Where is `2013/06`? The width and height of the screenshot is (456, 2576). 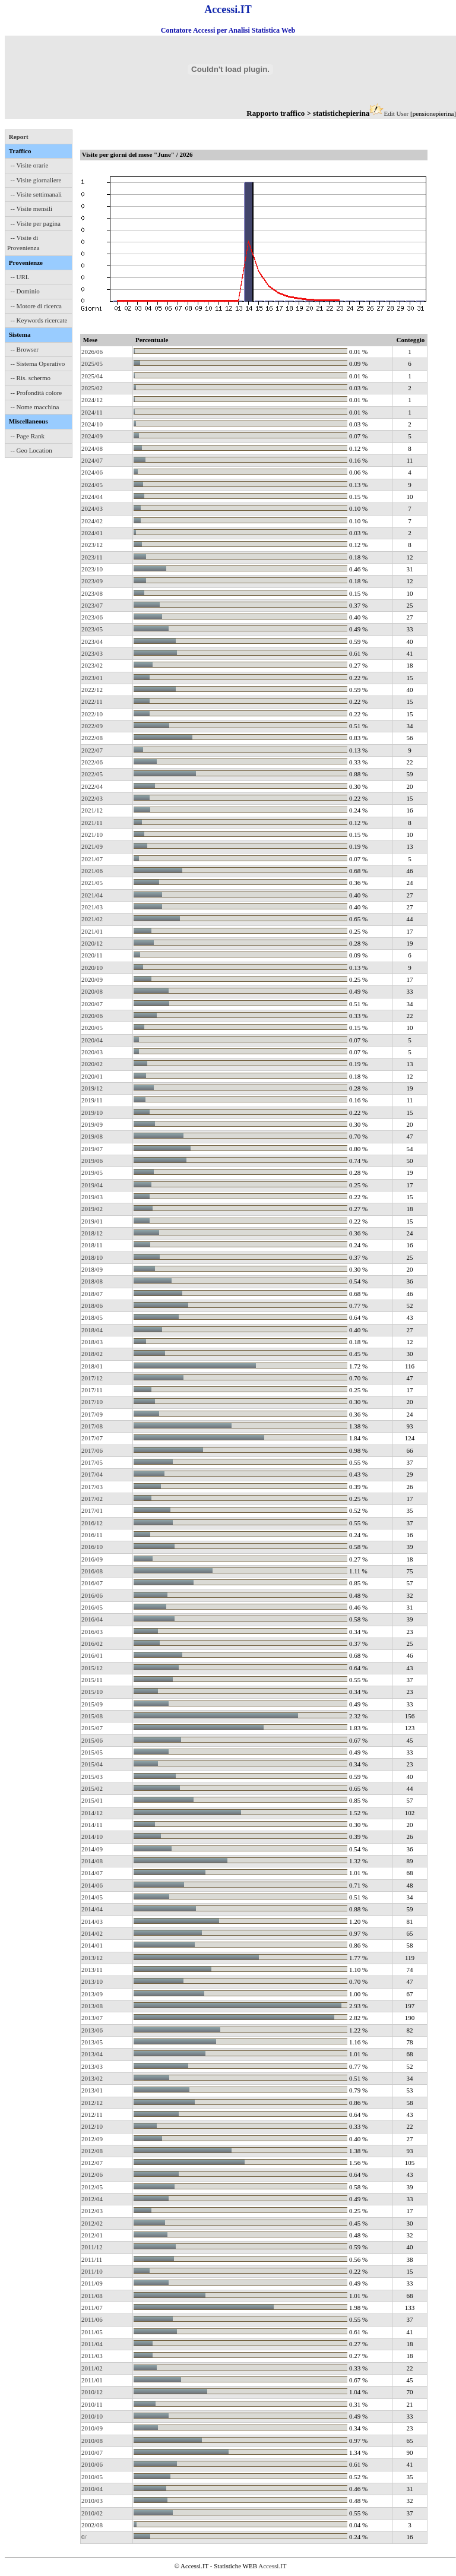 2013/06 is located at coordinates (92, 2030).